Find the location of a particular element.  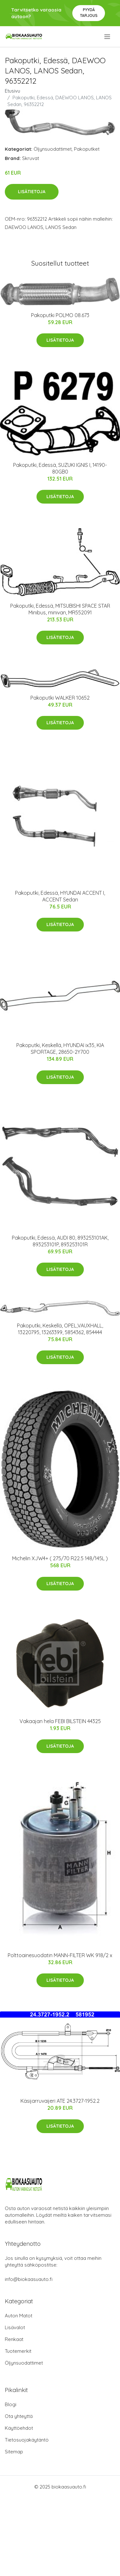

Lisätietoja is located at coordinates (31, 191).